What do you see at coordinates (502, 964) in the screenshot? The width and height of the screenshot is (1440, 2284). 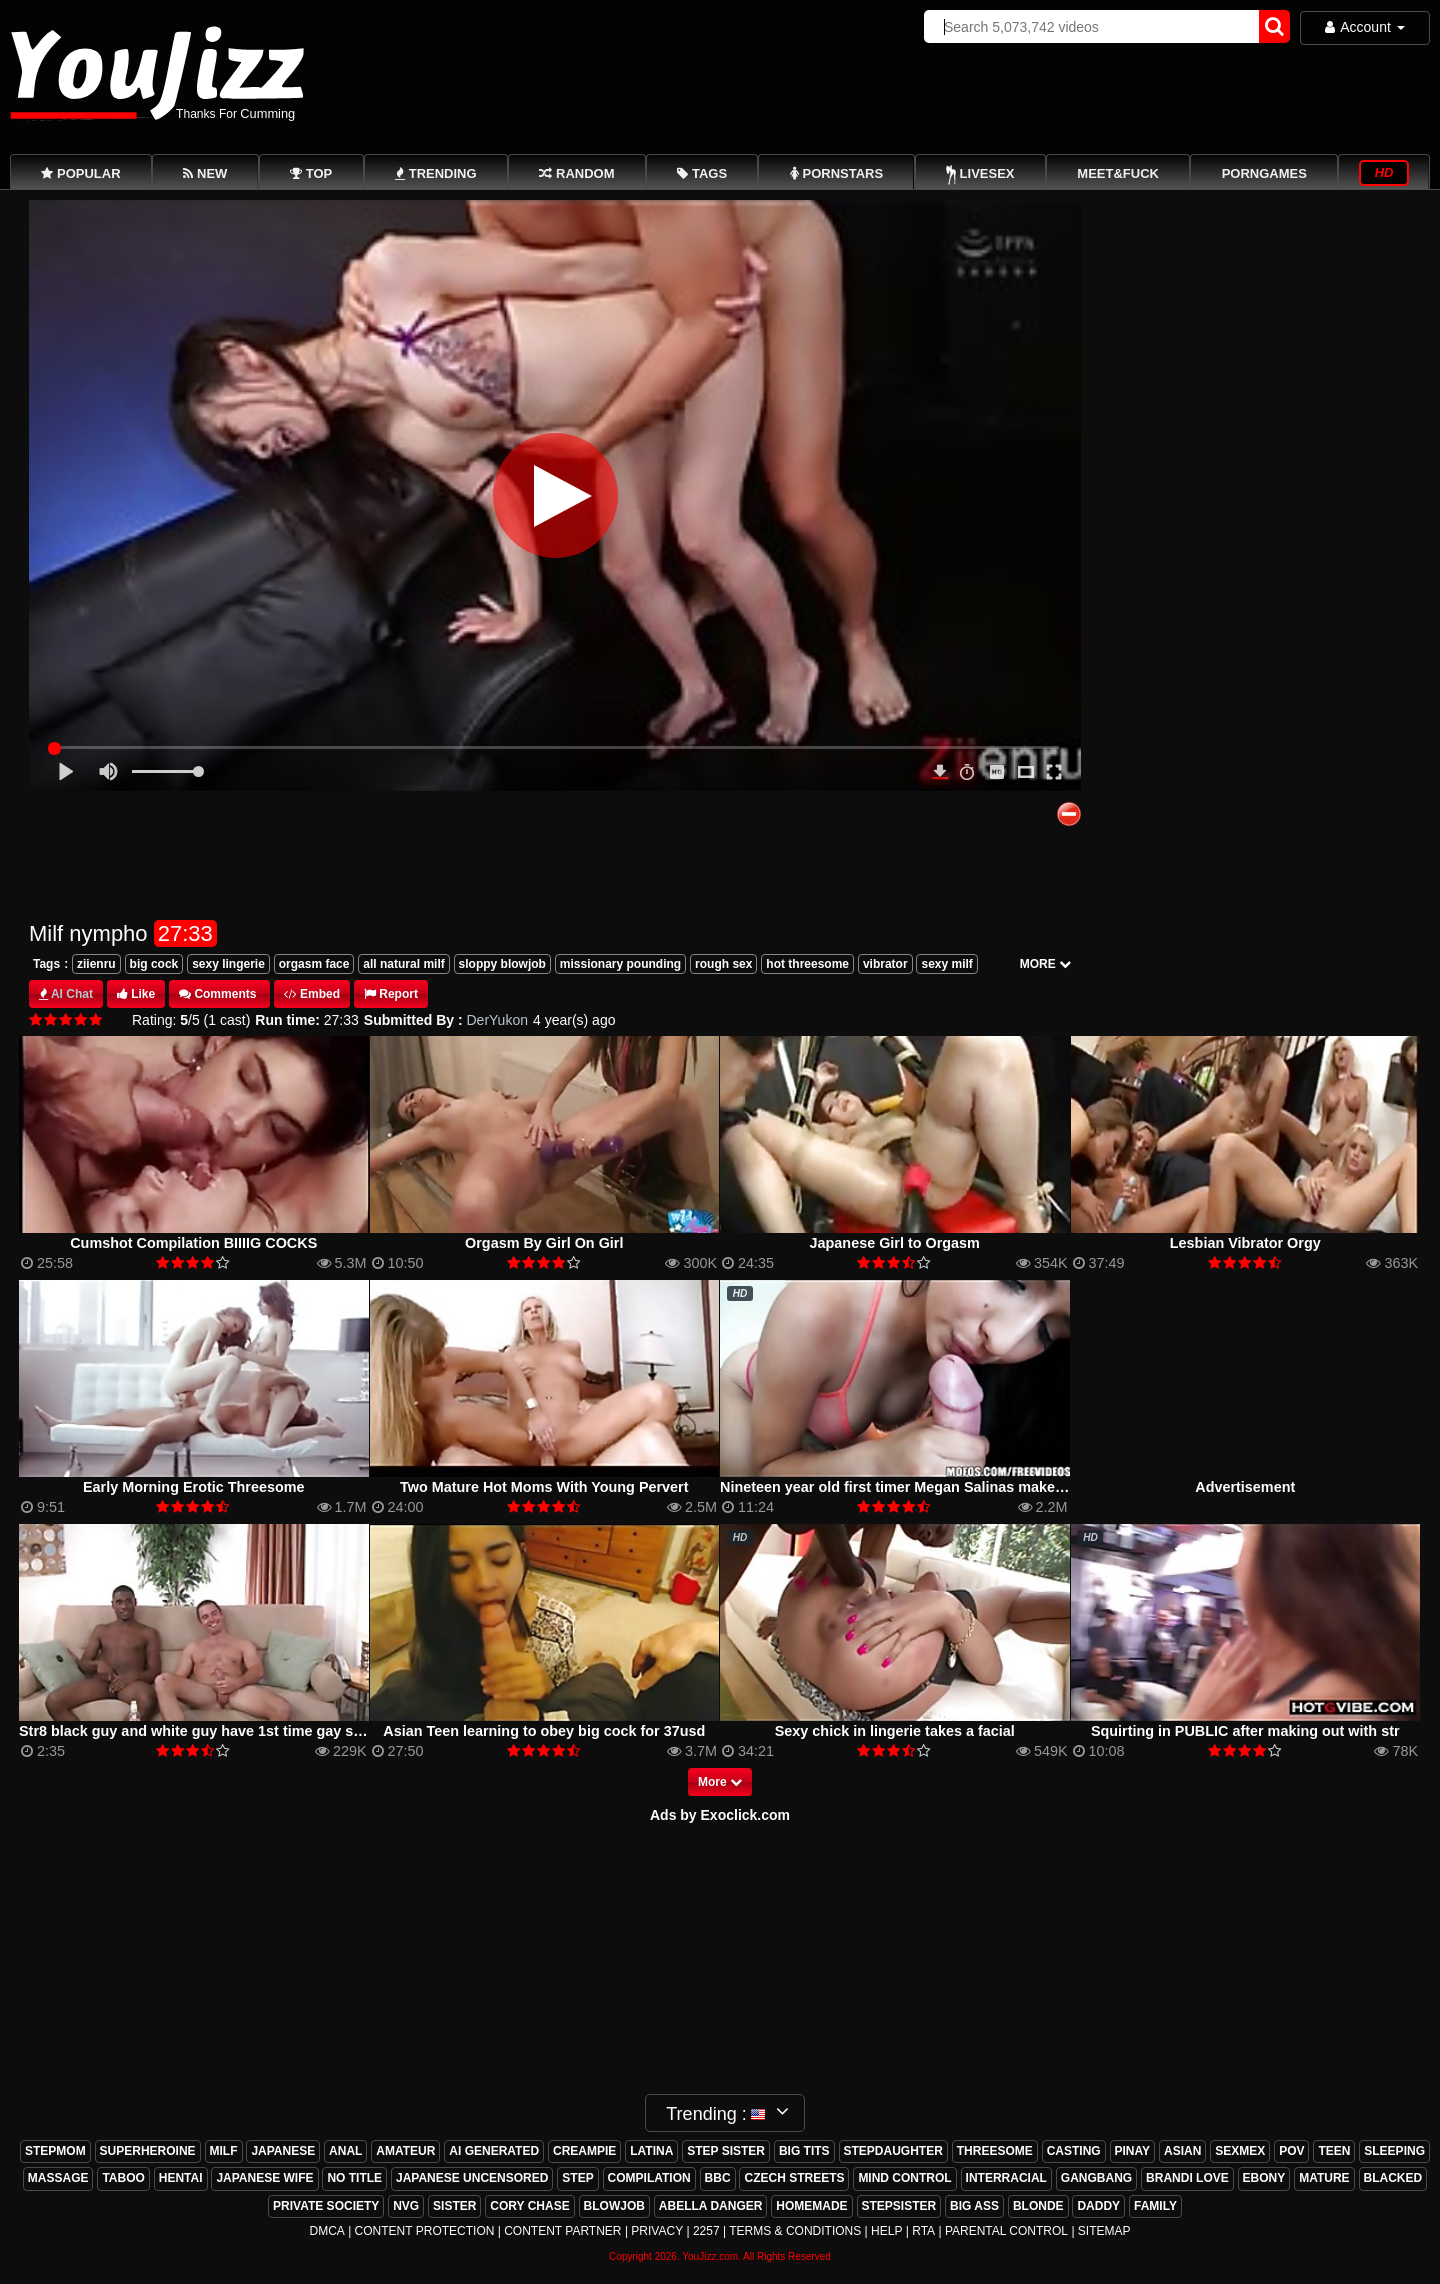 I see `sloppy blowjob` at bounding box center [502, 964].